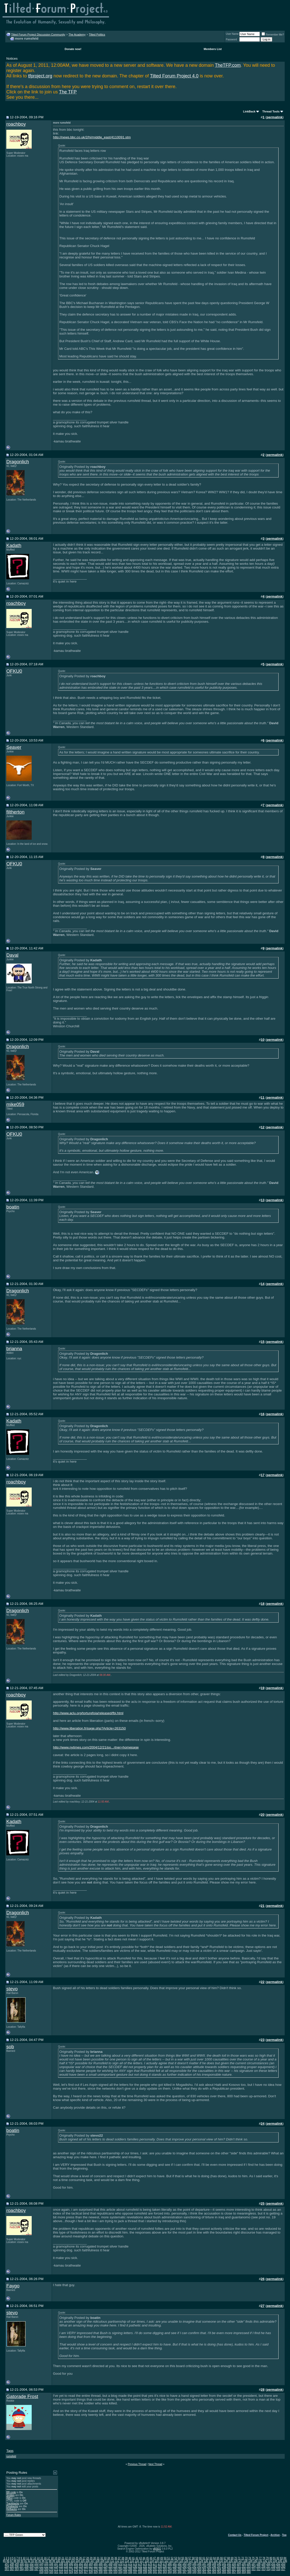  Describe the element at coordinates (189, 2558) in the screenshot. I see `57` at that location.